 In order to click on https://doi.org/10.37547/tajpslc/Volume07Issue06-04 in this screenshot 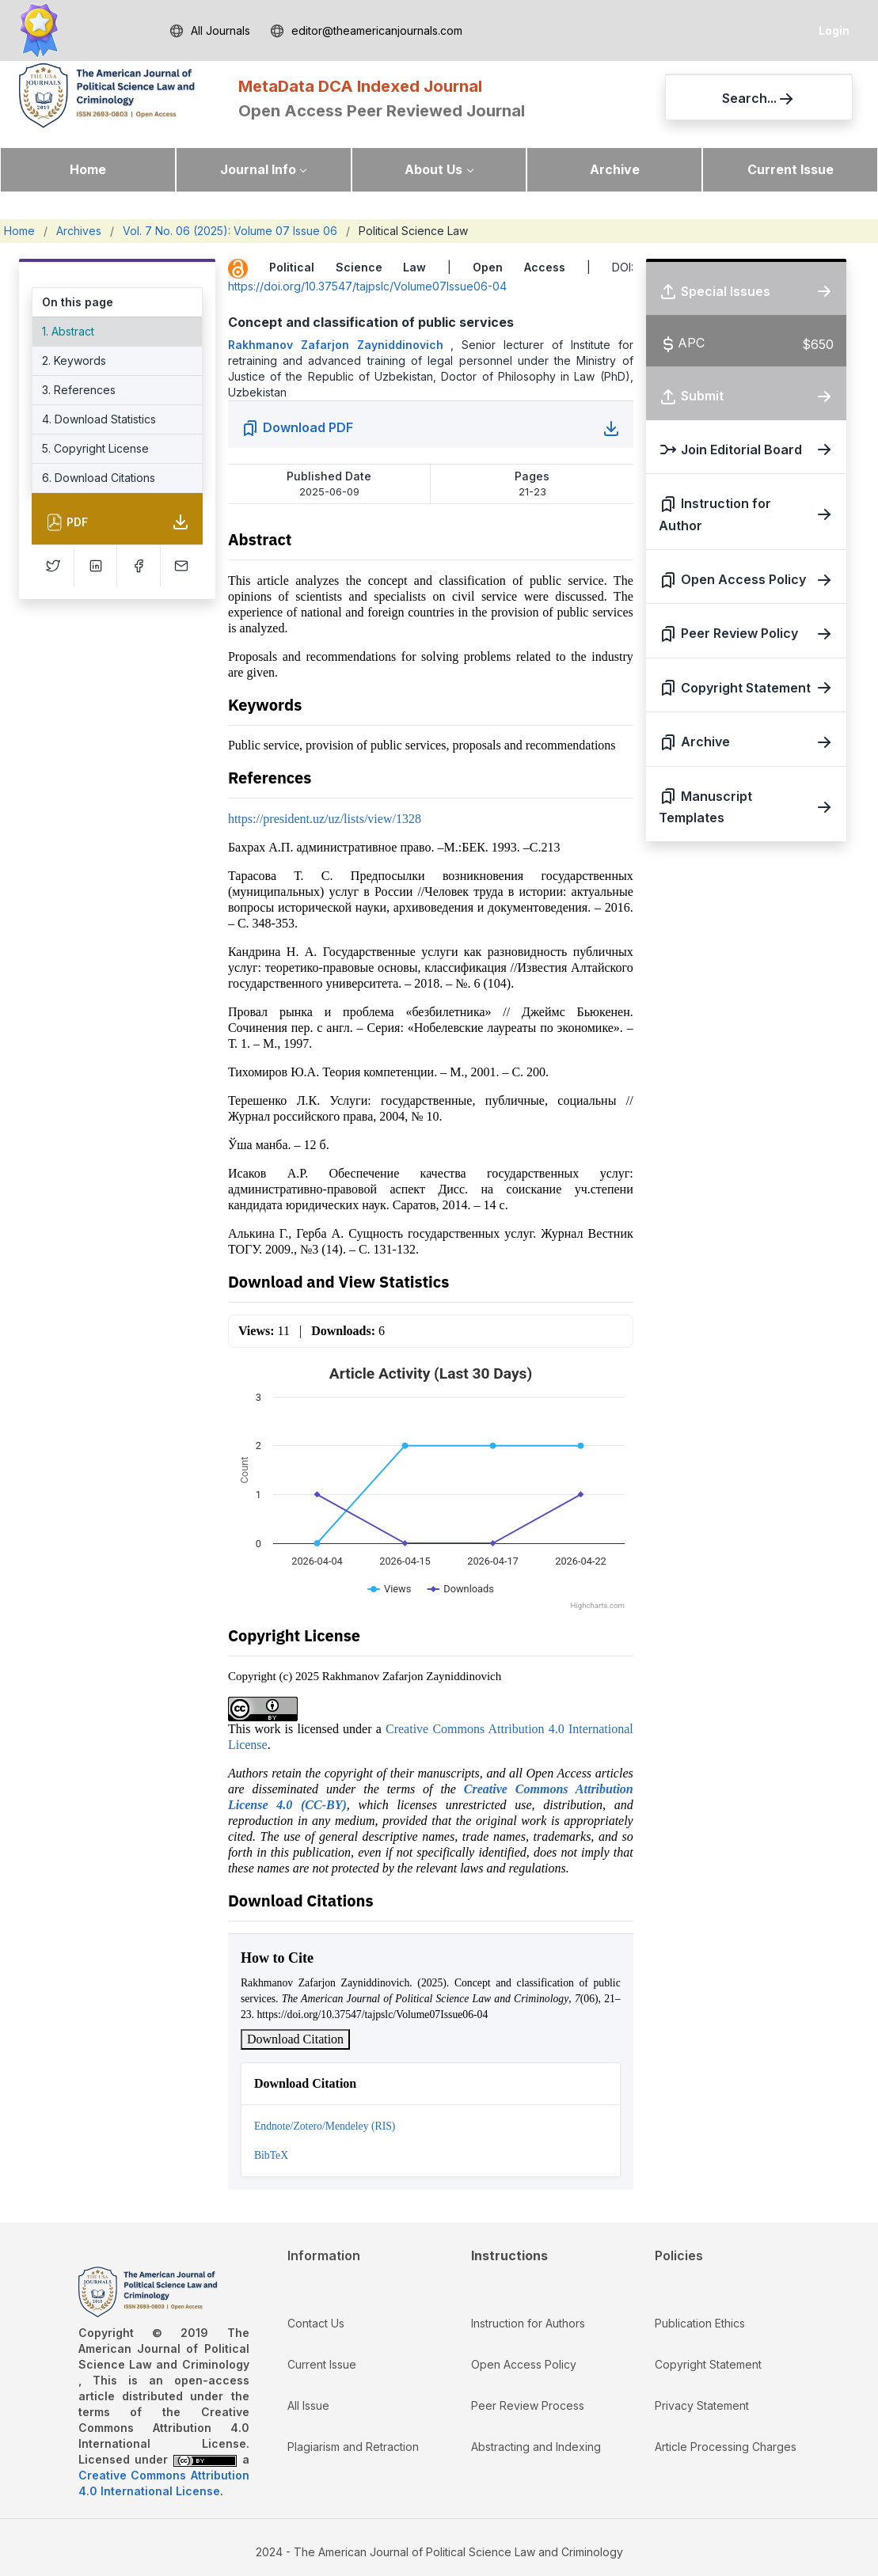, I will do `click(367, 286)`.